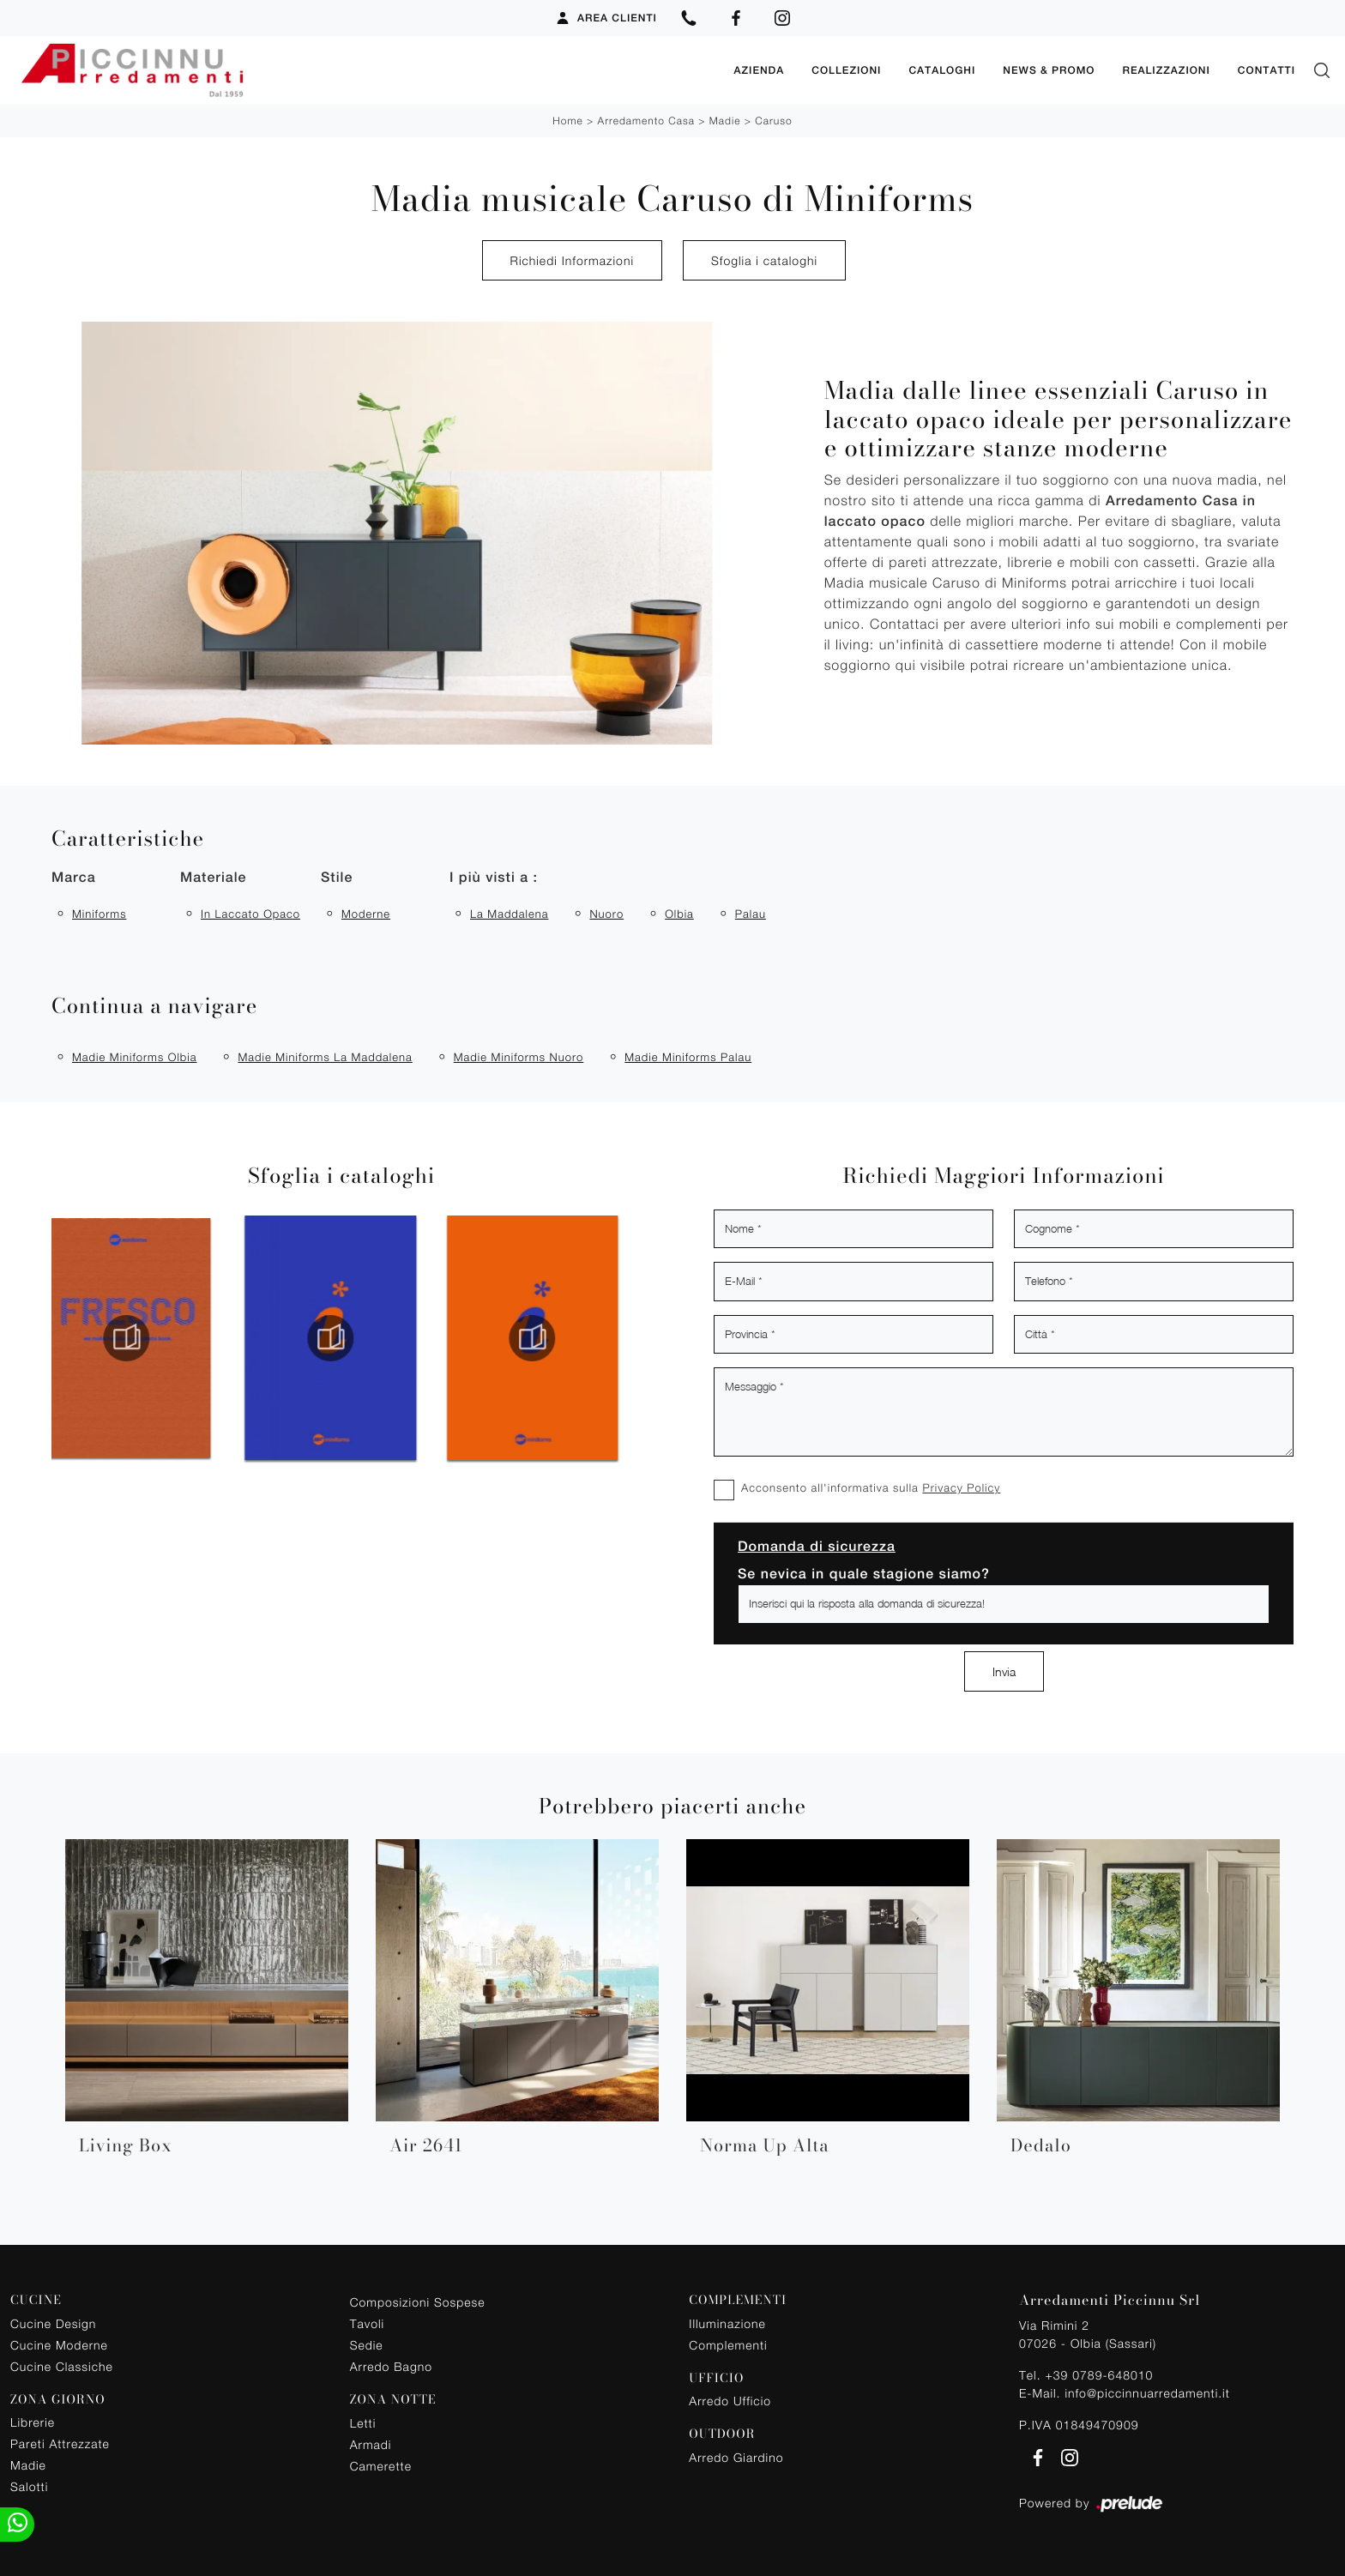 This screenshot has height=2576, width=1345. Describe the element at coordinates (337, 877) in the screenshot. I see `Stile [button]` at that location.